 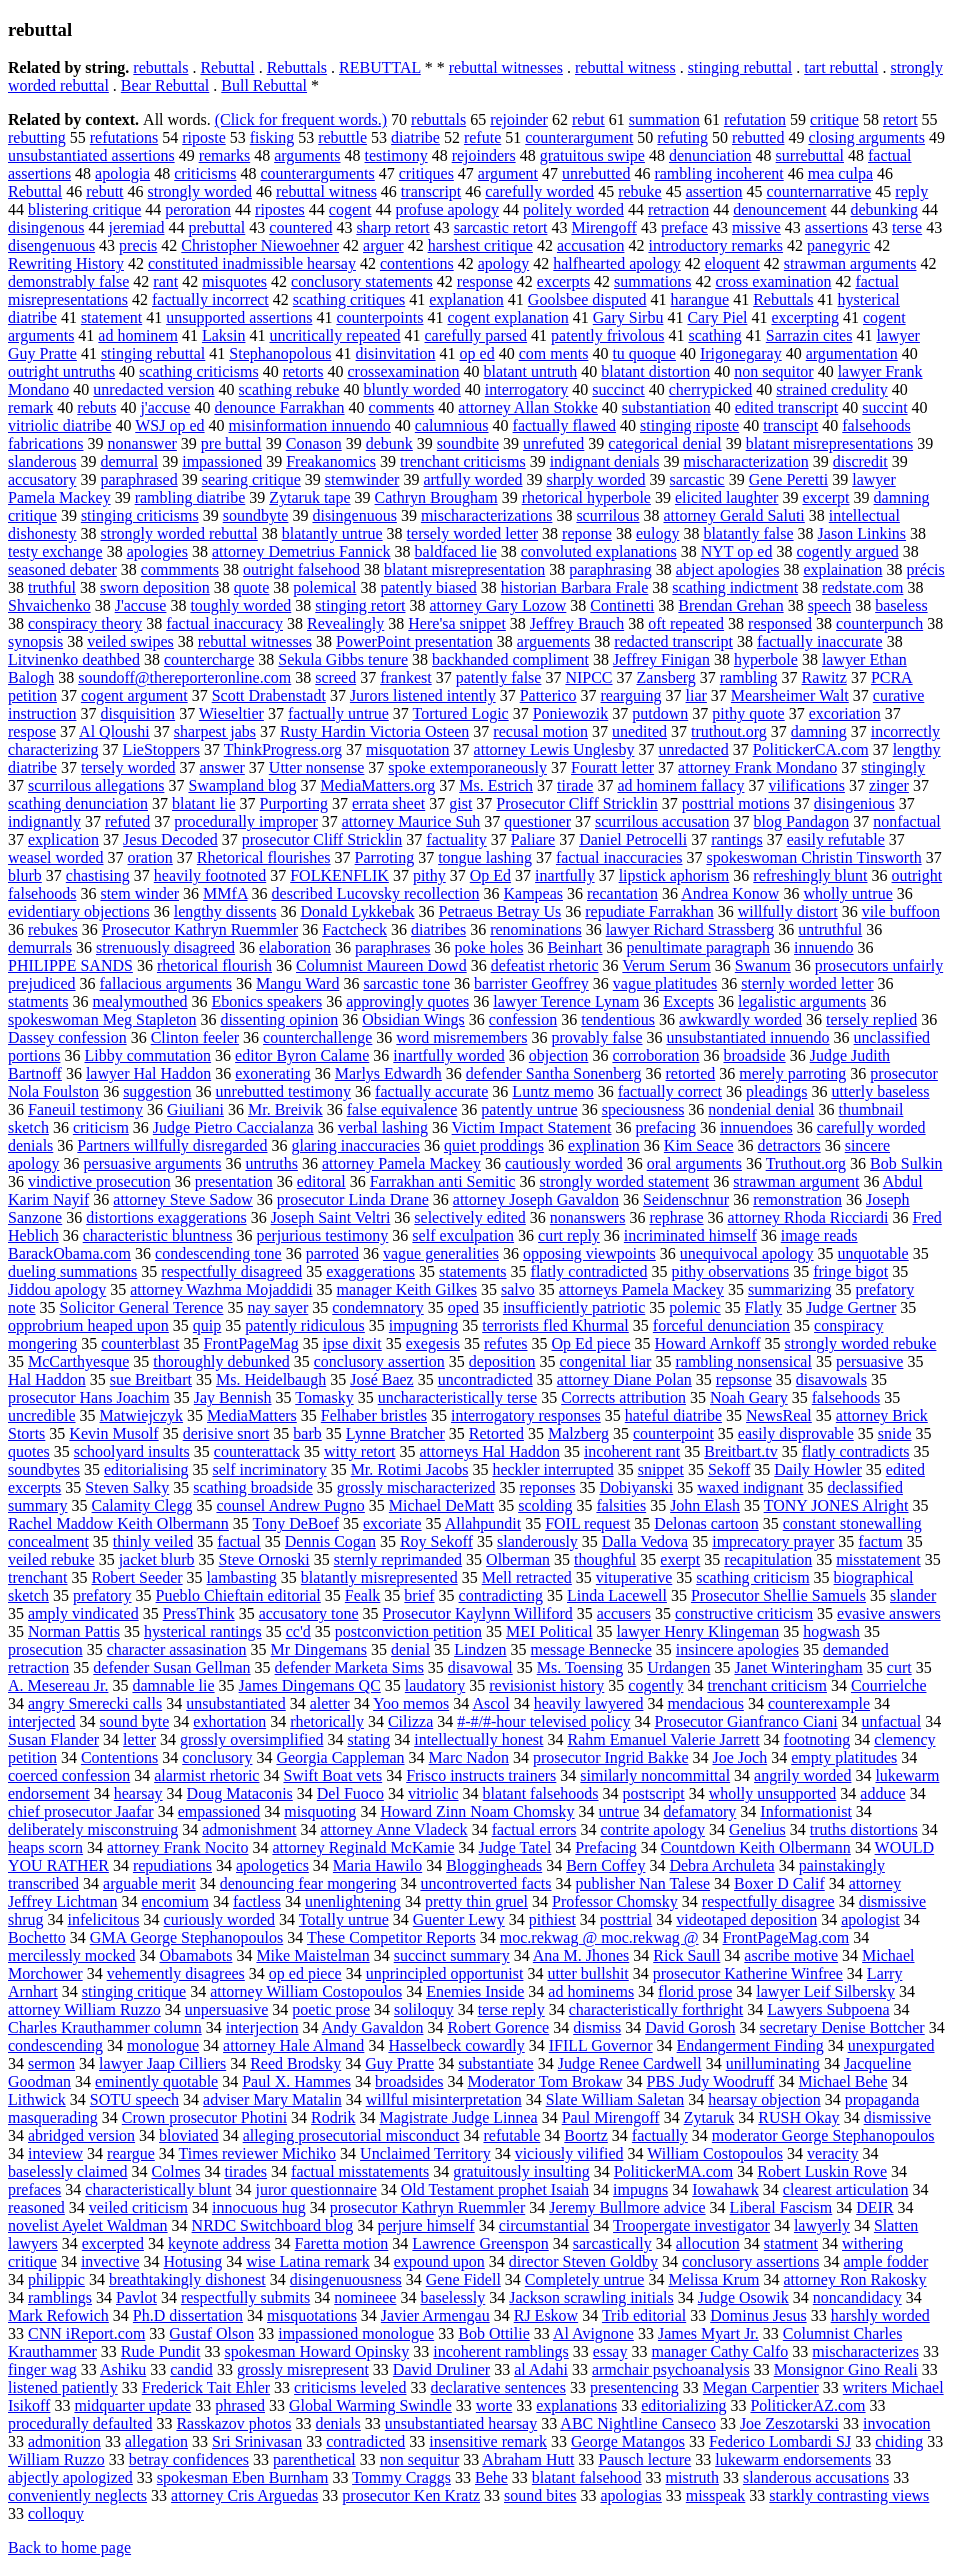 What do you see at coordinates (750, 2261) in the screenshot?
I see `conclusory assertions` at bounding box center [750, 2261].